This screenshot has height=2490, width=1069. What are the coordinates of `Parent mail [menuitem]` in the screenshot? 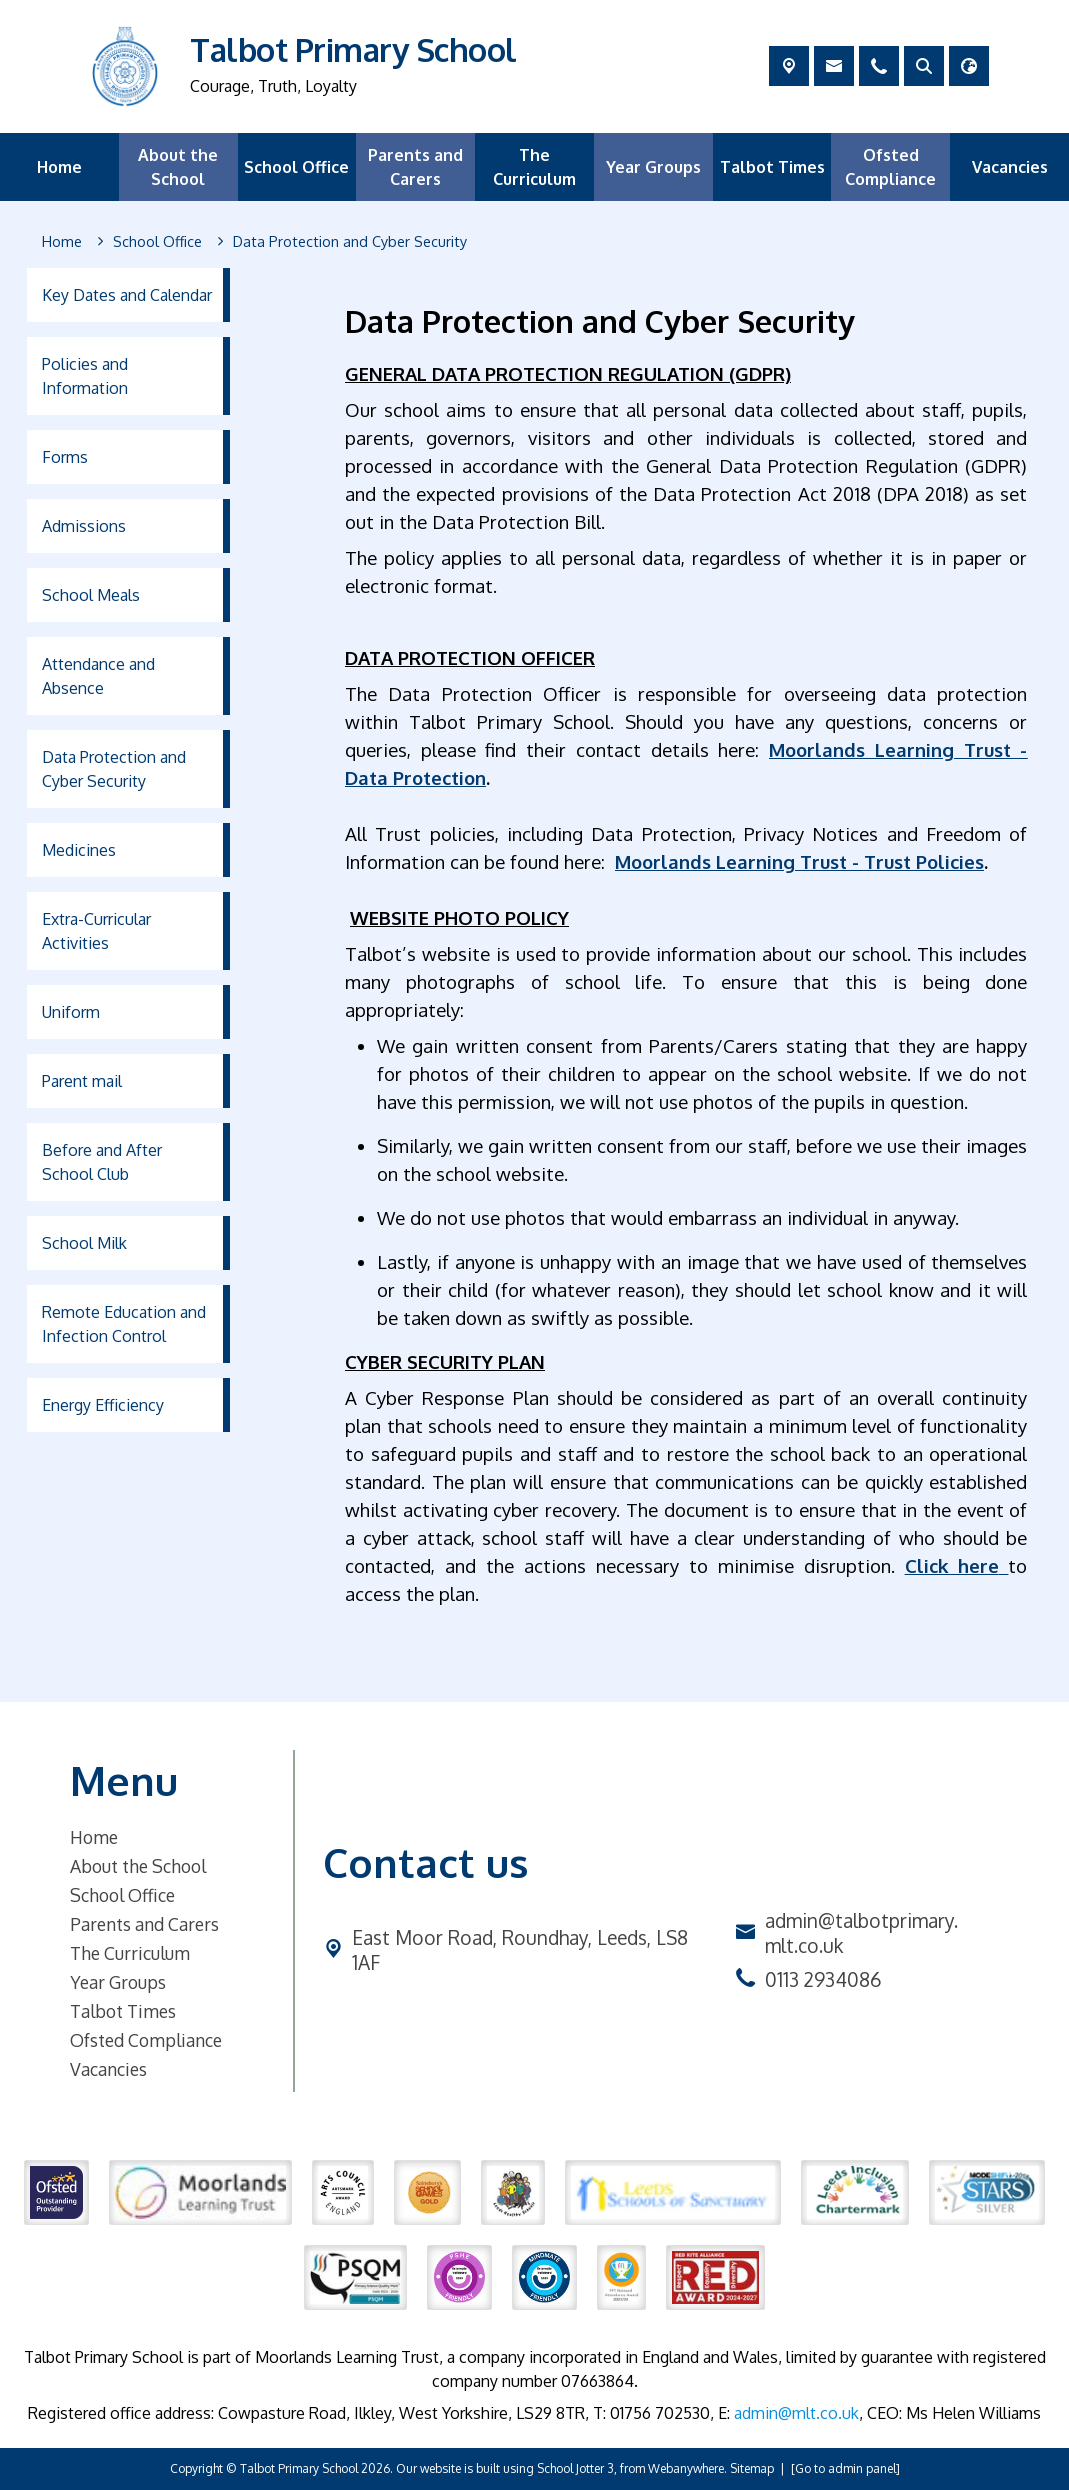 It's located at (82, 1081).